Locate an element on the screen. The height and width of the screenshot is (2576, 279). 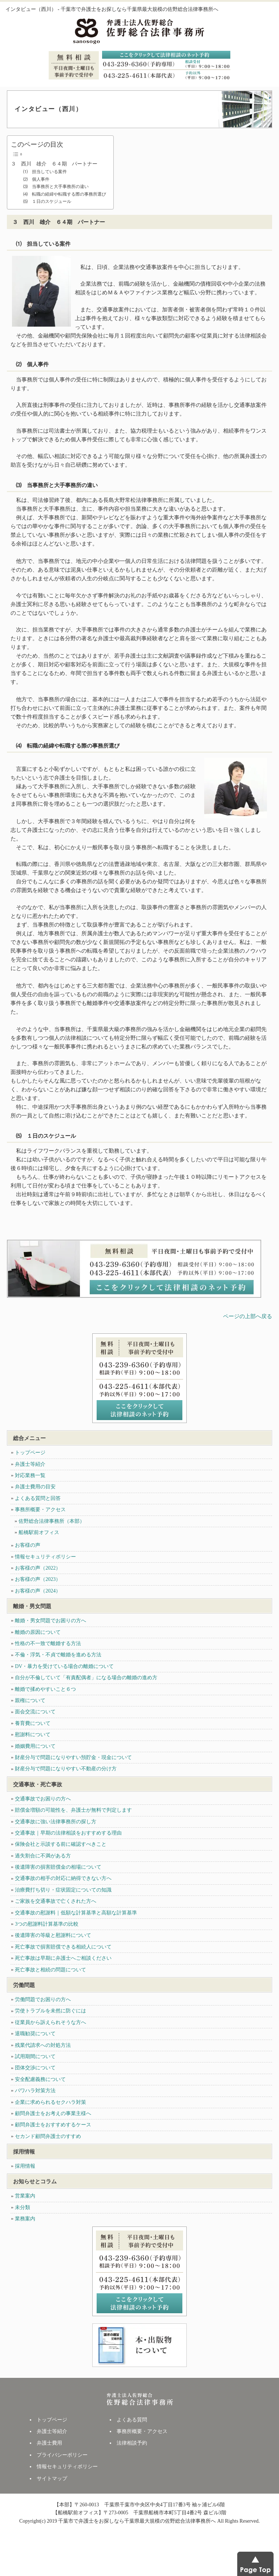
後遺障害の等級と慰謝料について is located at coordinates (53, 1935).